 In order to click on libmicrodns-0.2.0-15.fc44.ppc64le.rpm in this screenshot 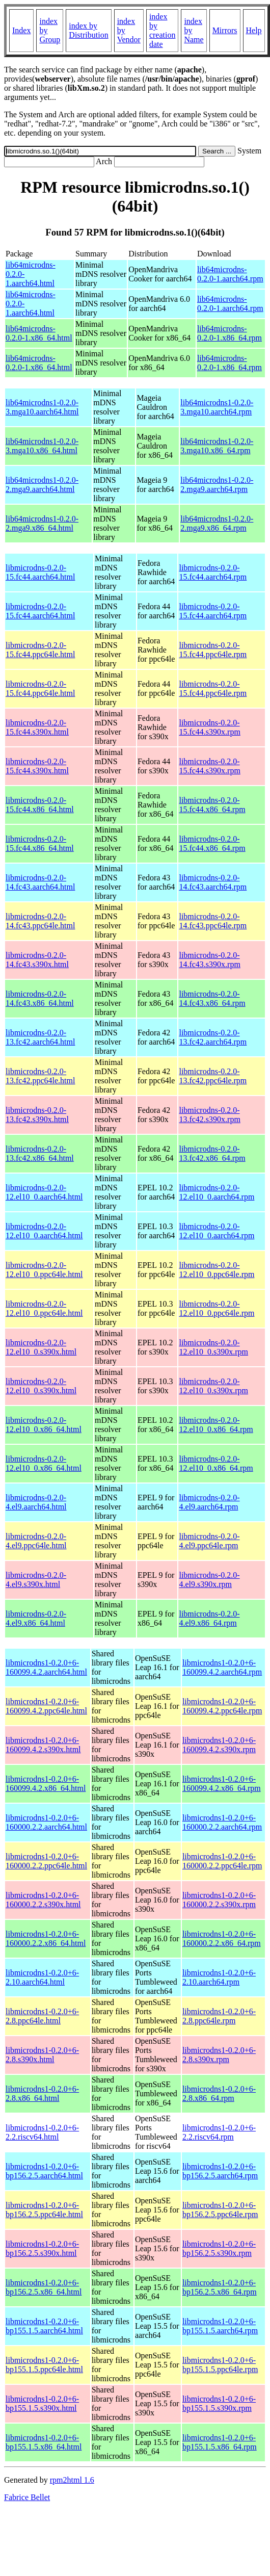, I will do `click(213, 650)`.